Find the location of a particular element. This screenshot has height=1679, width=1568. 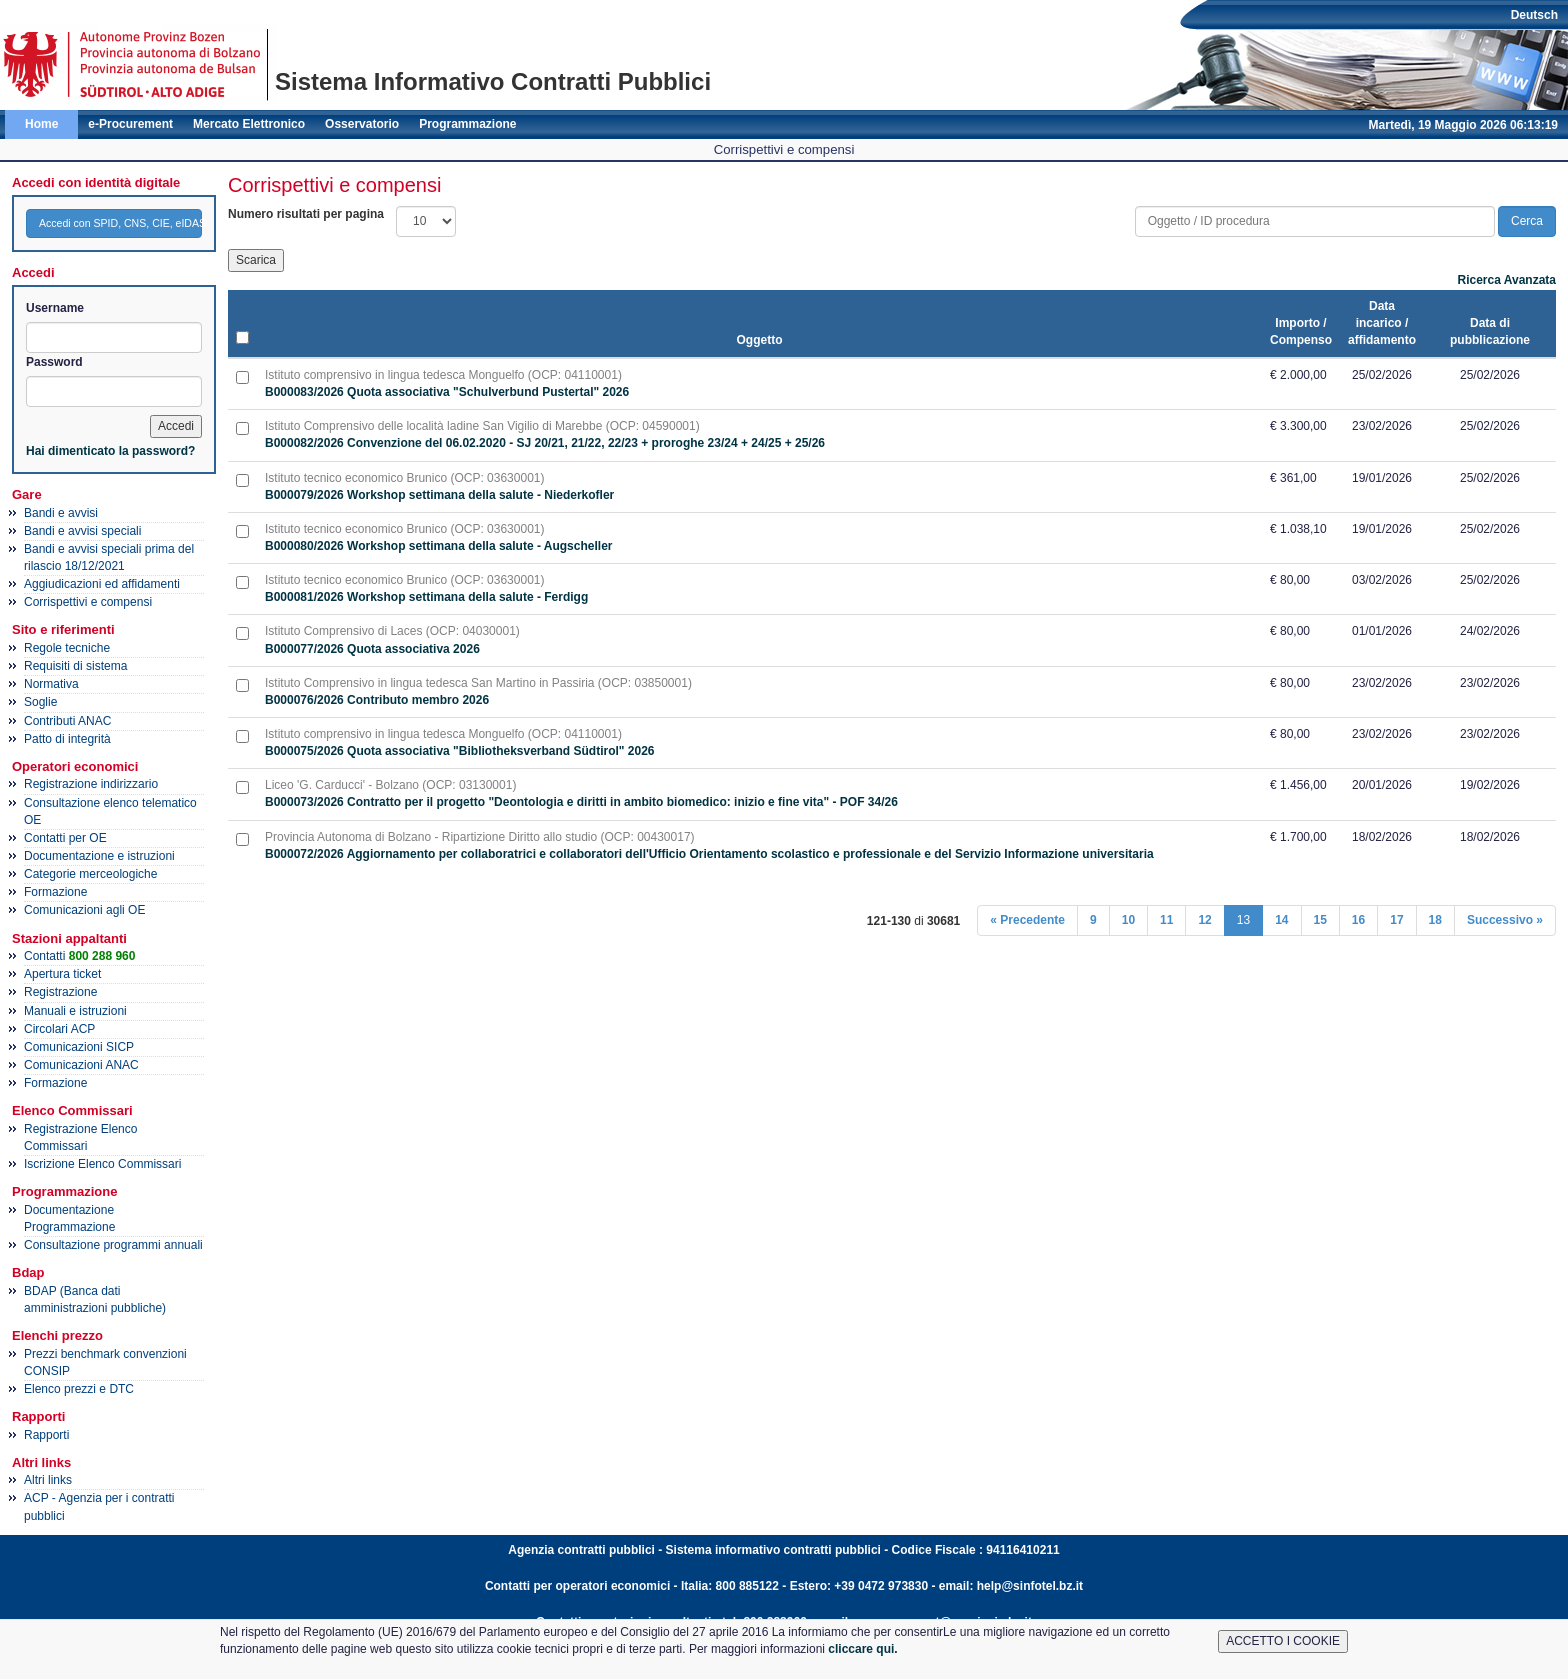

B000073/2026 Contratto per il progetto "Deontologia e diritti in ambito biomedico: inizio e fine vita" - POF 34/26 is located at coordinates (581, 802).